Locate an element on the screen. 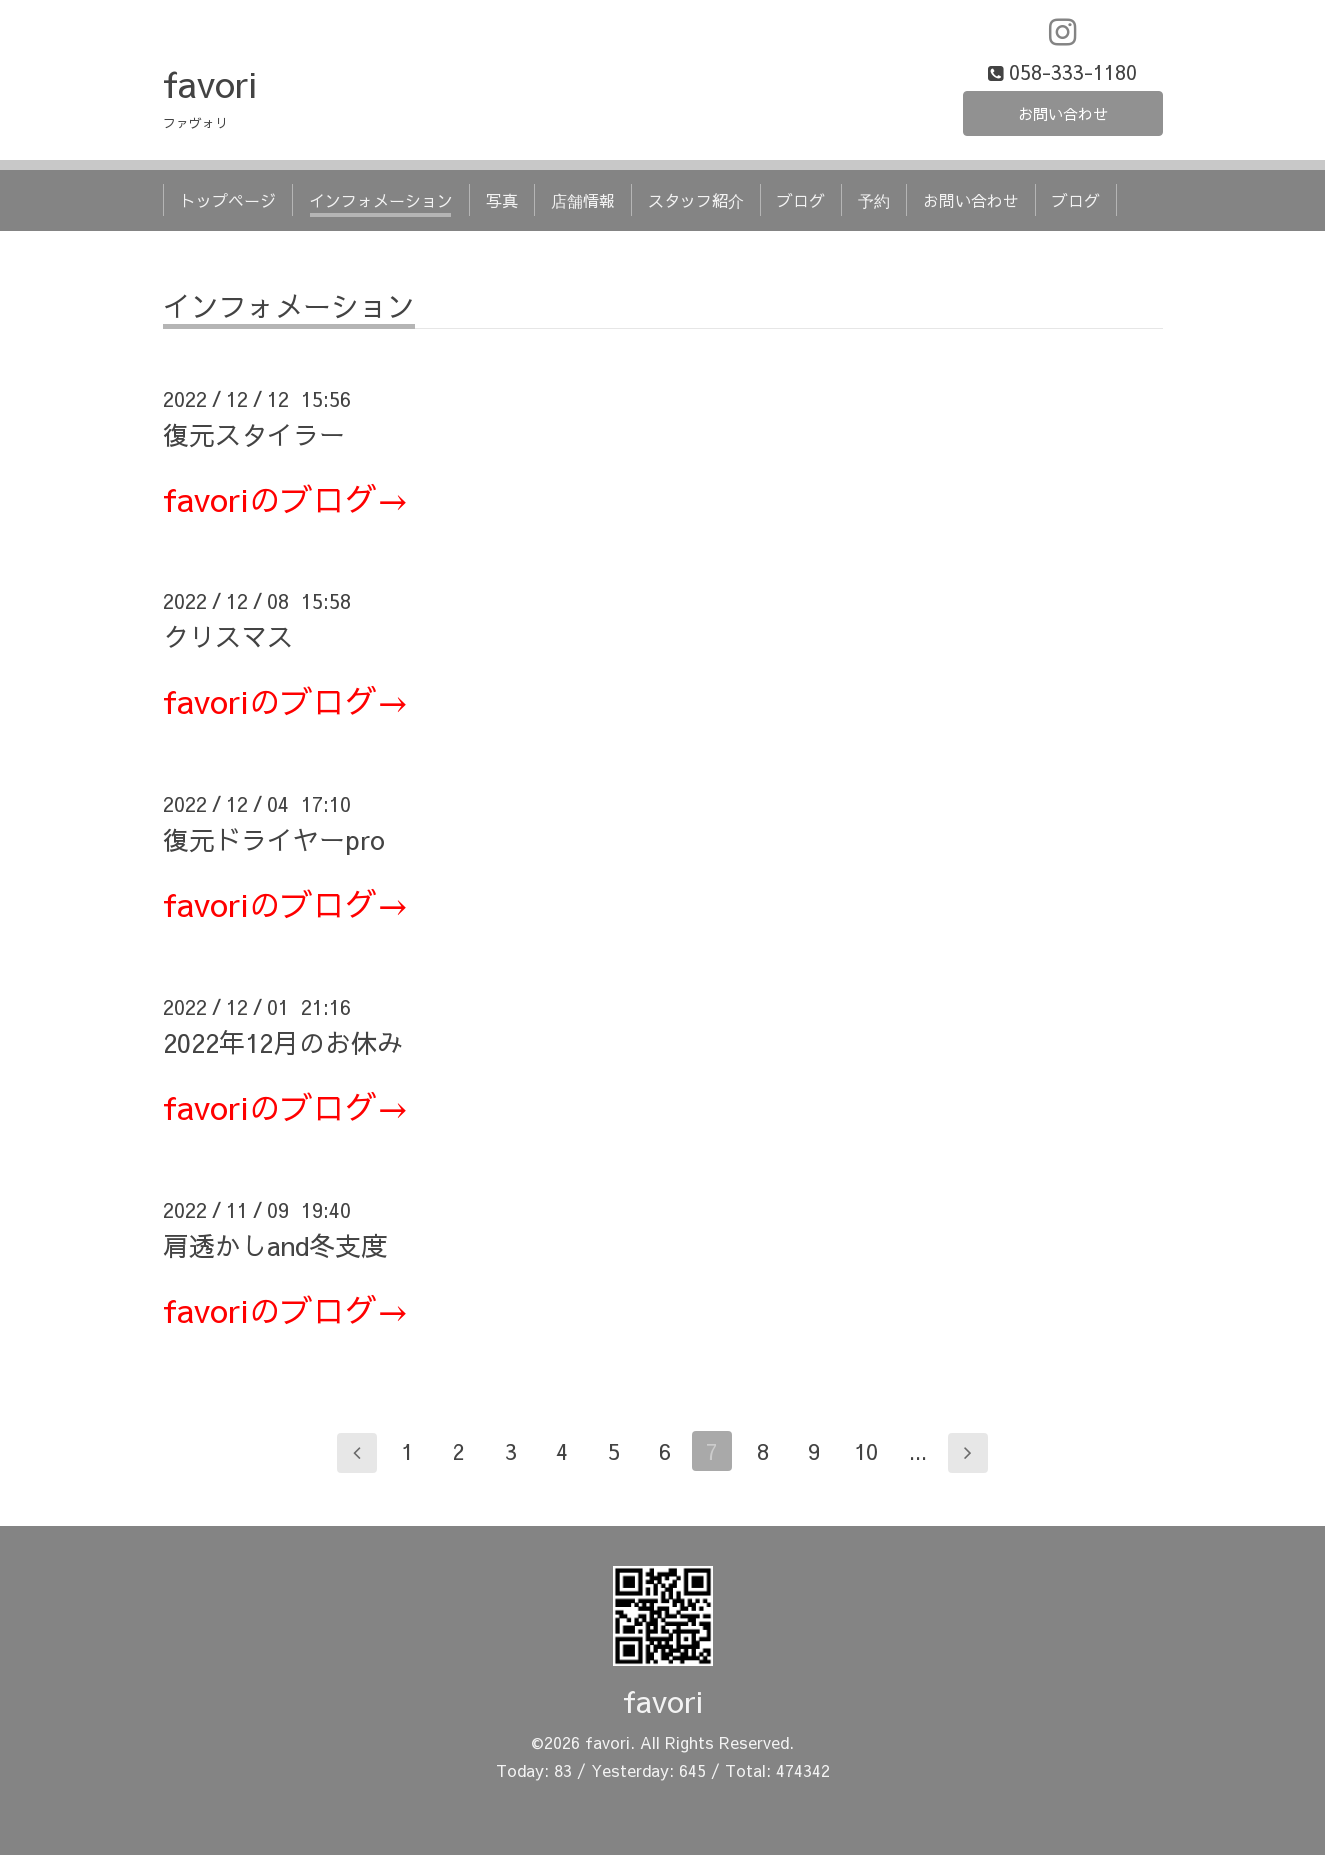 The image size is (1325, 1858). ブログ is located at coordinates (801, 203).